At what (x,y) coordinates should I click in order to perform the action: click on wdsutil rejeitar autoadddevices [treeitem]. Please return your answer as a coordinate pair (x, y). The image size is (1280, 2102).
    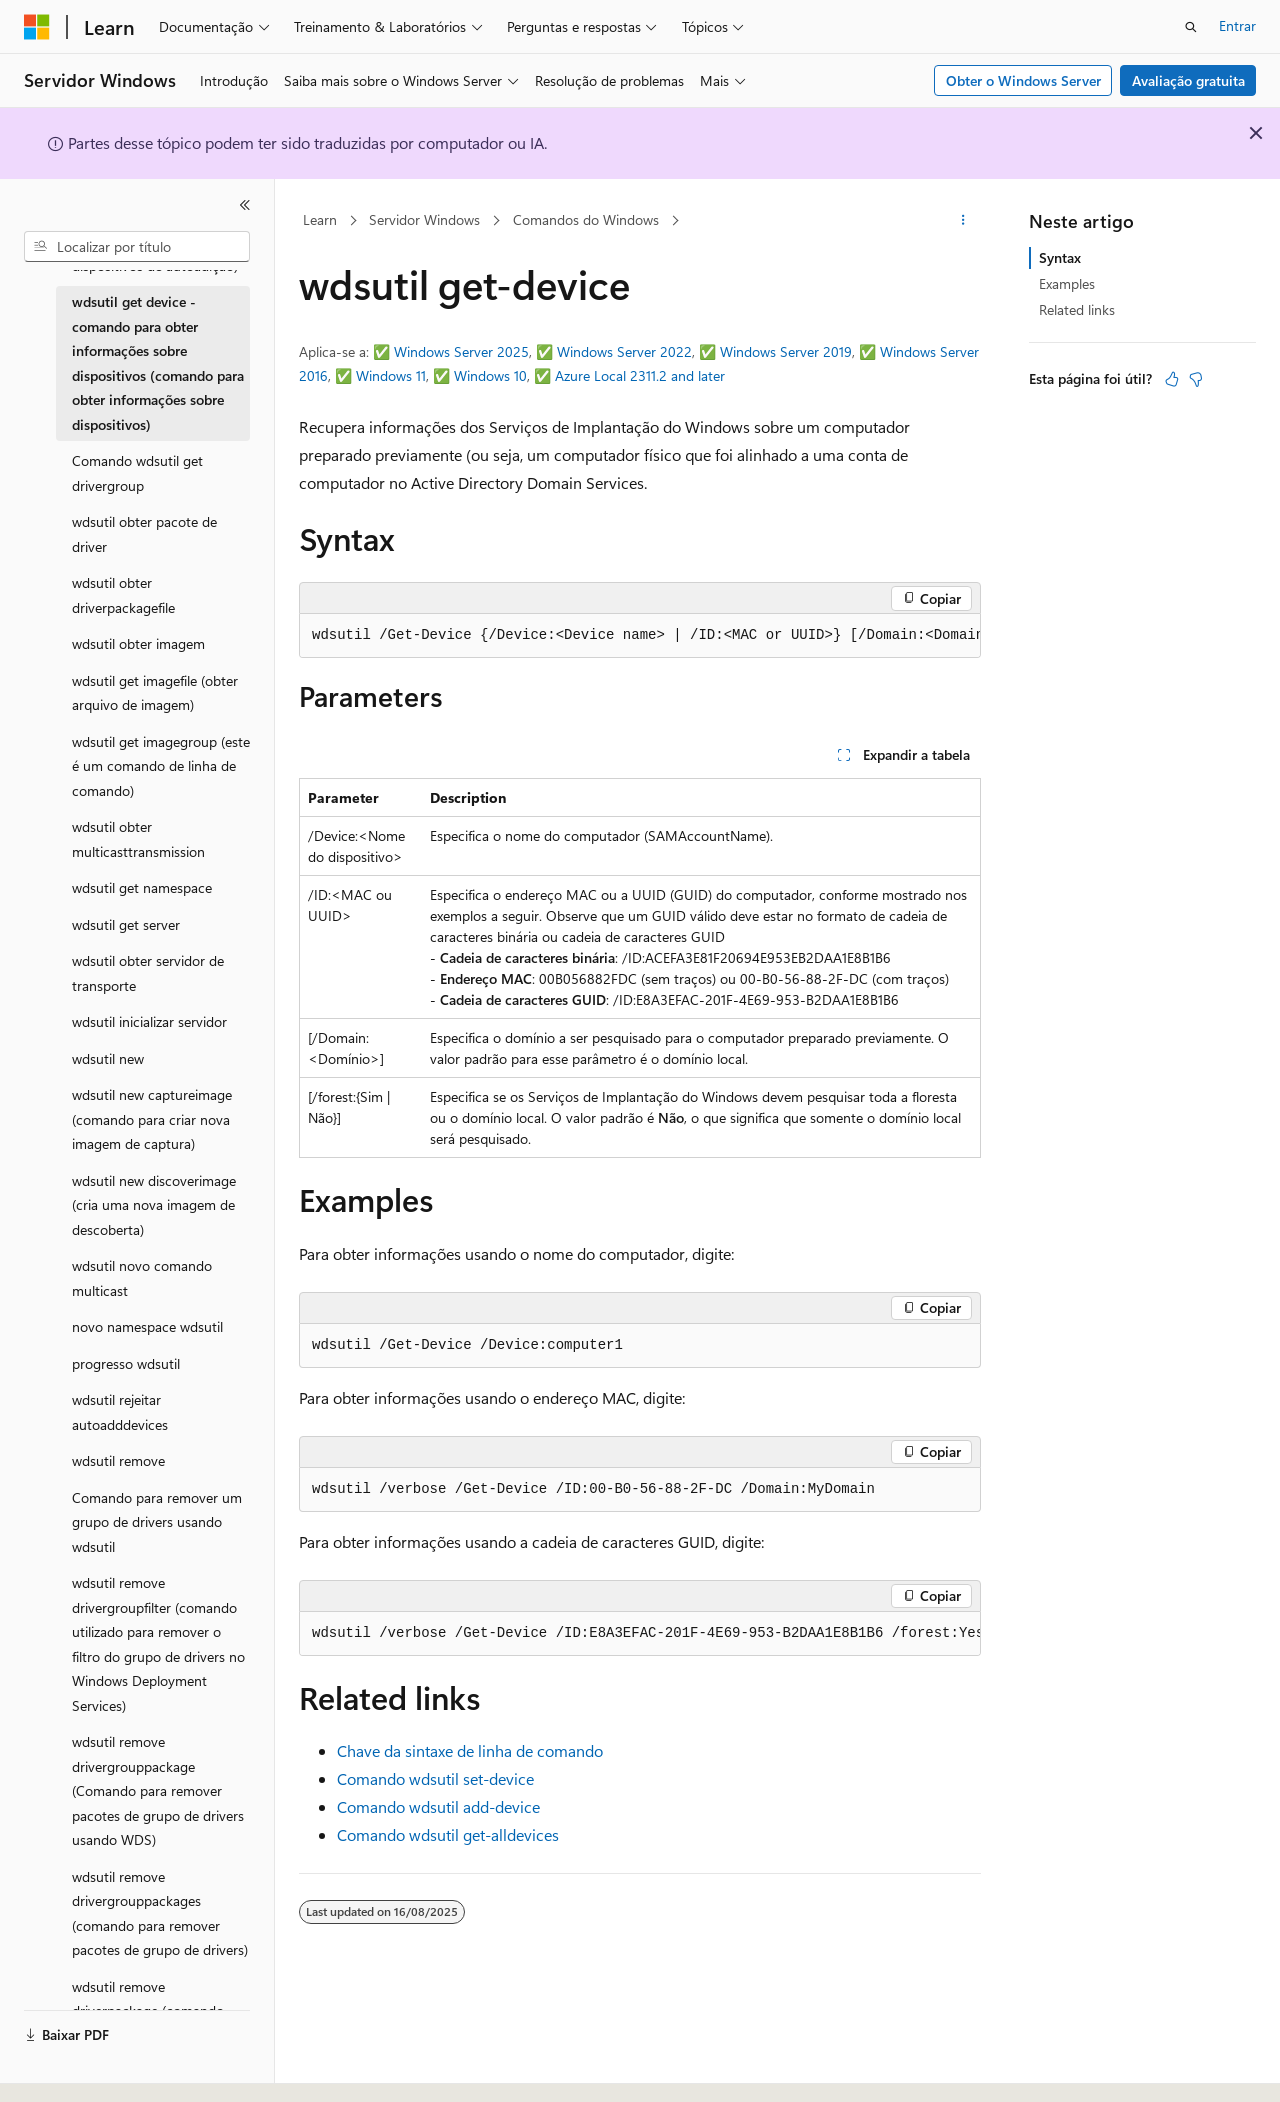
    Looking at the image, I should click on (120, 1412).